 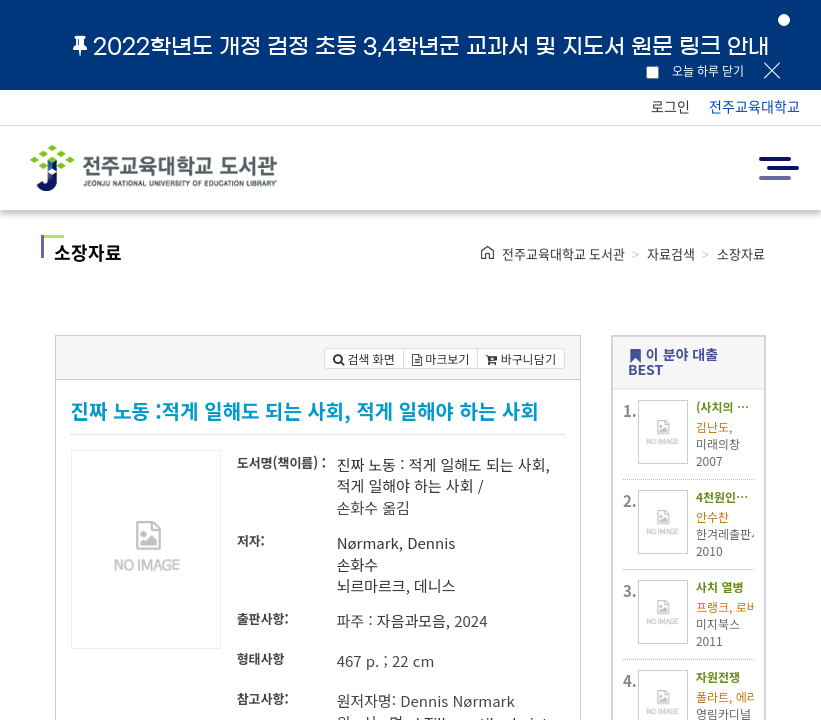 I want to click on 손화수, so click(x=357, y=564).